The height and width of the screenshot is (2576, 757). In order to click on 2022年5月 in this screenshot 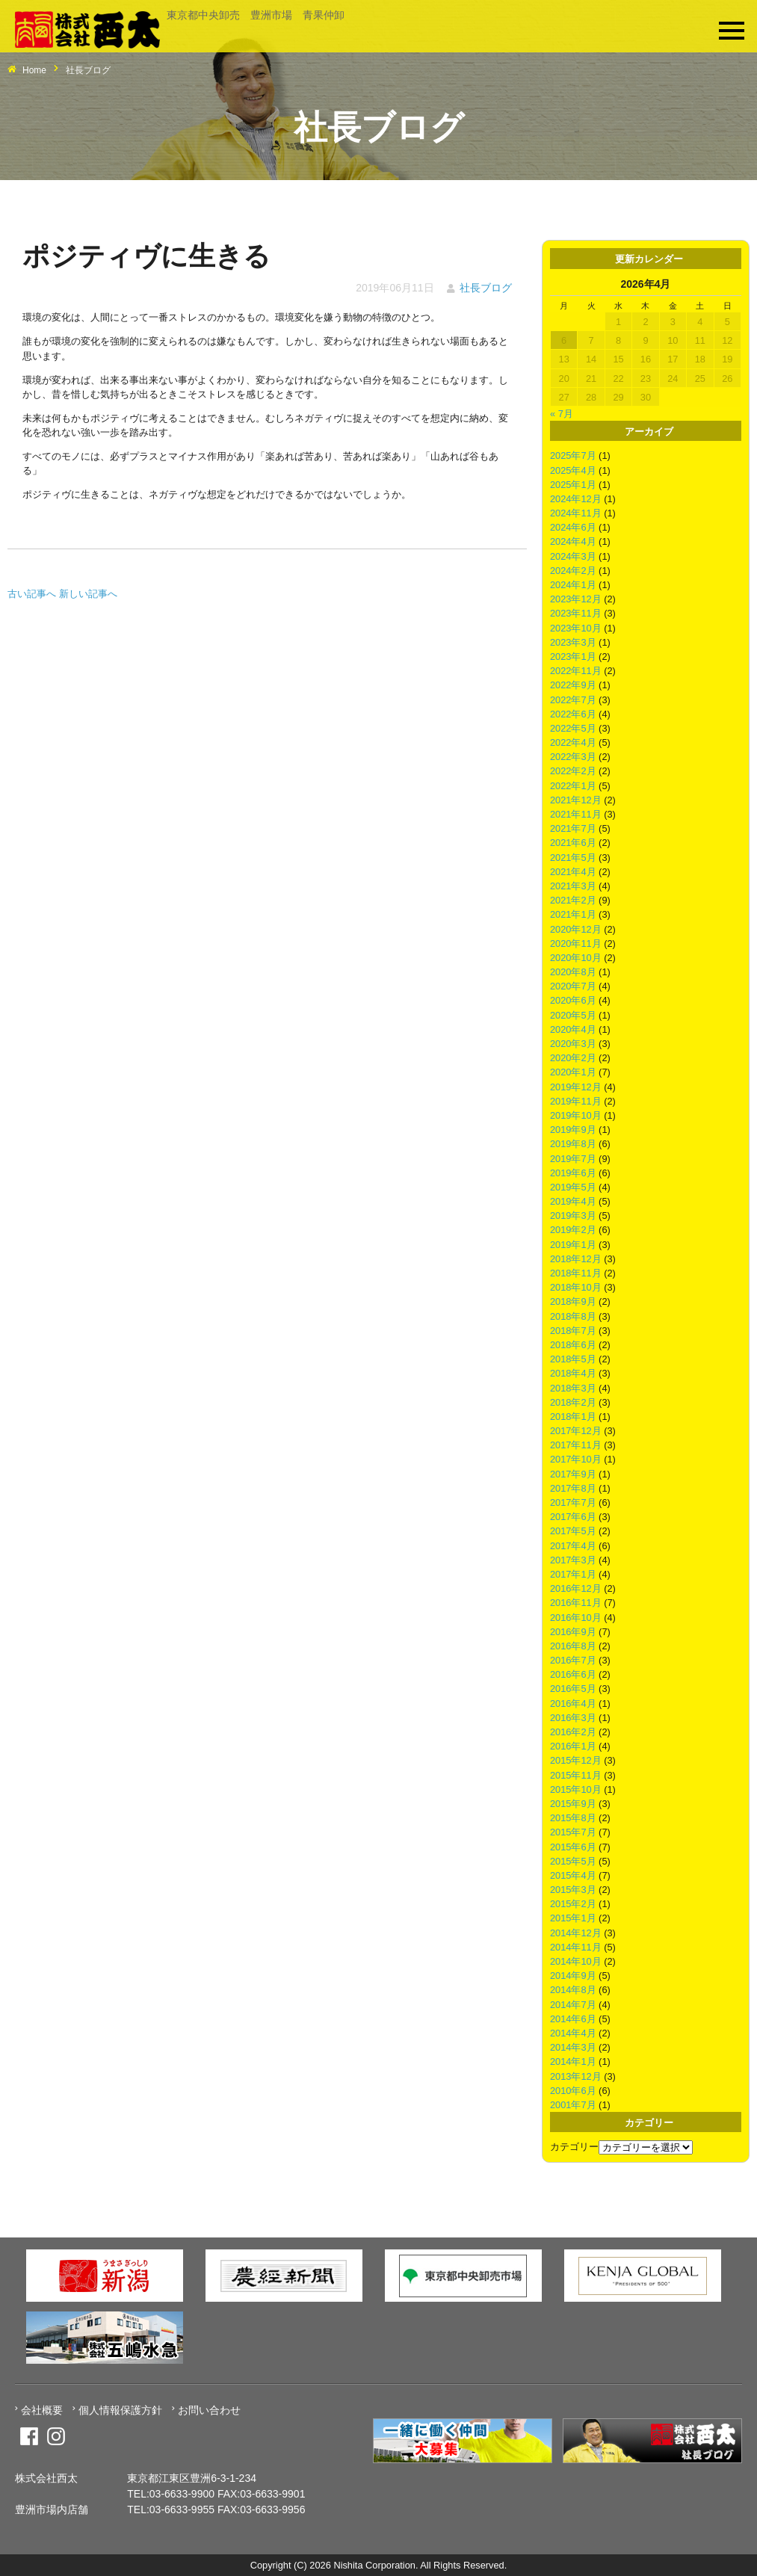, I will do `click(573, 728)`.